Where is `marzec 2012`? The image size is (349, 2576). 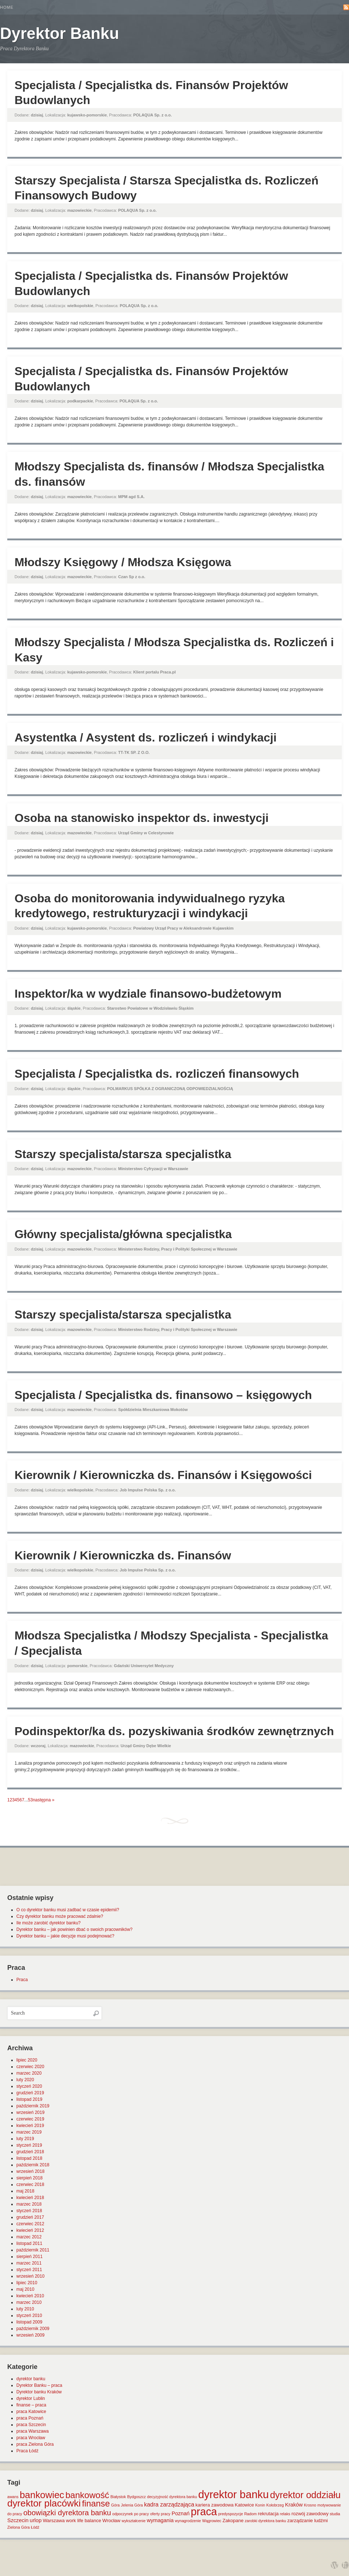 marzec 2012 is located at coordinates (28, 2236).